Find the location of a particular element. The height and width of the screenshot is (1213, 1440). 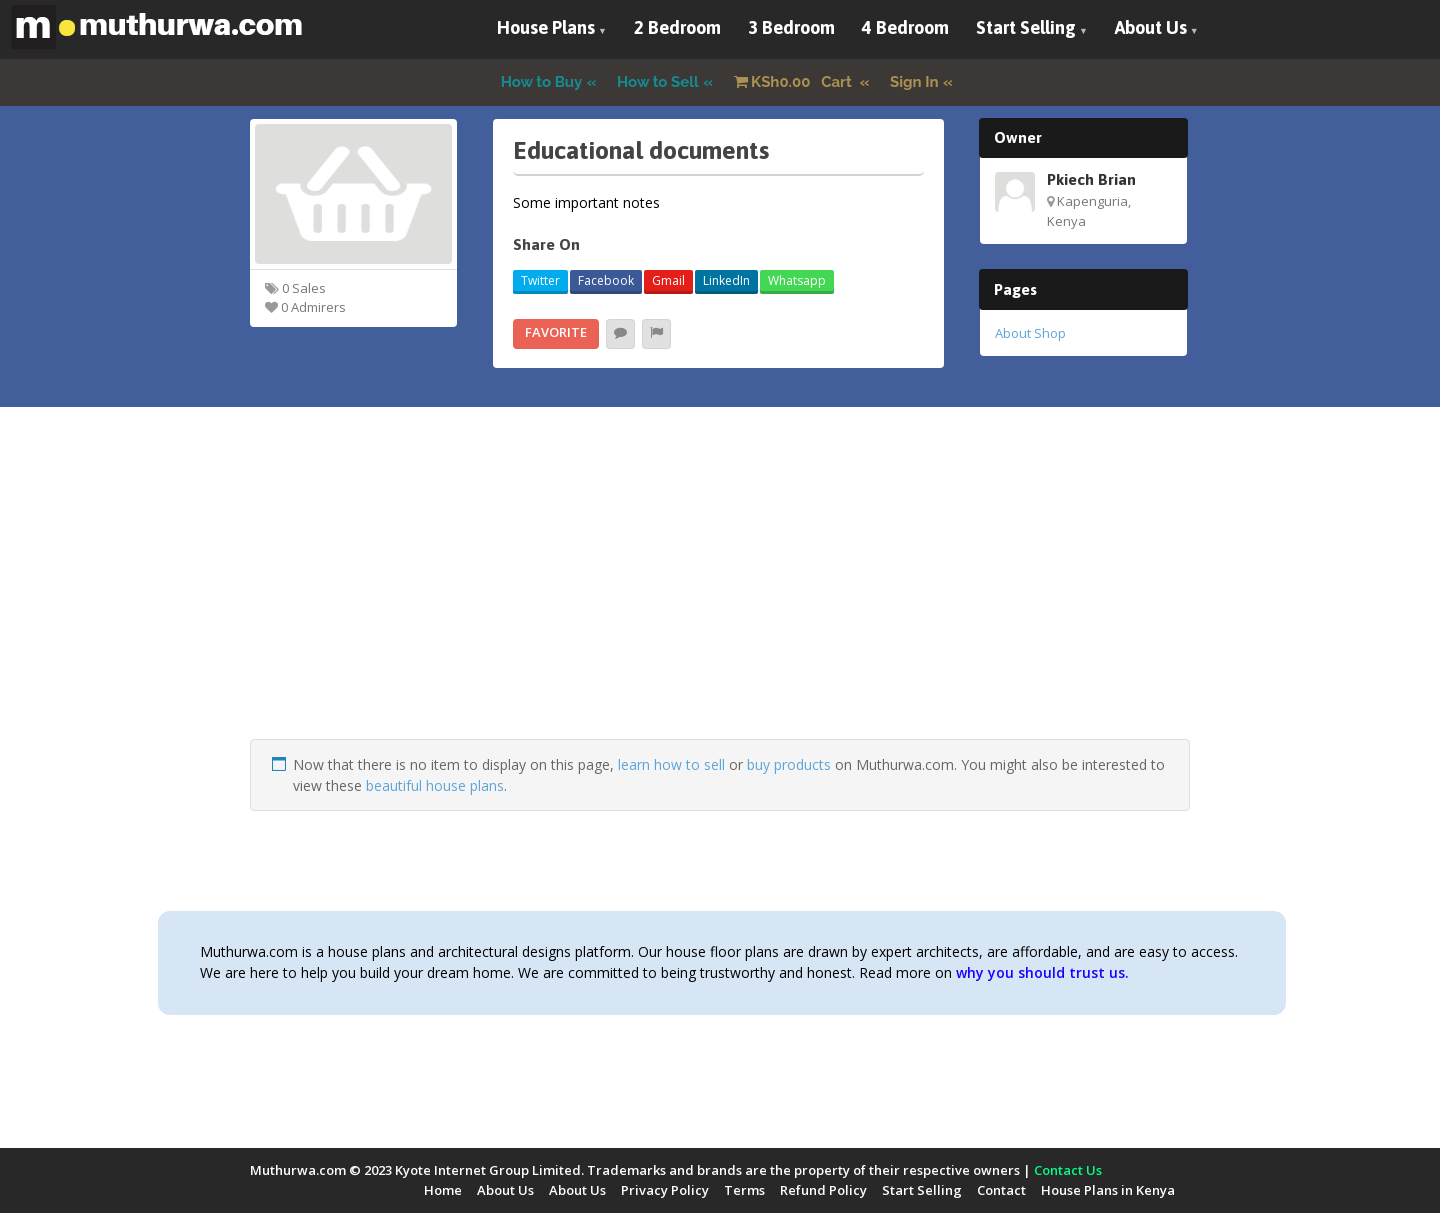

How to Sell is located at coordinates (658, 82).